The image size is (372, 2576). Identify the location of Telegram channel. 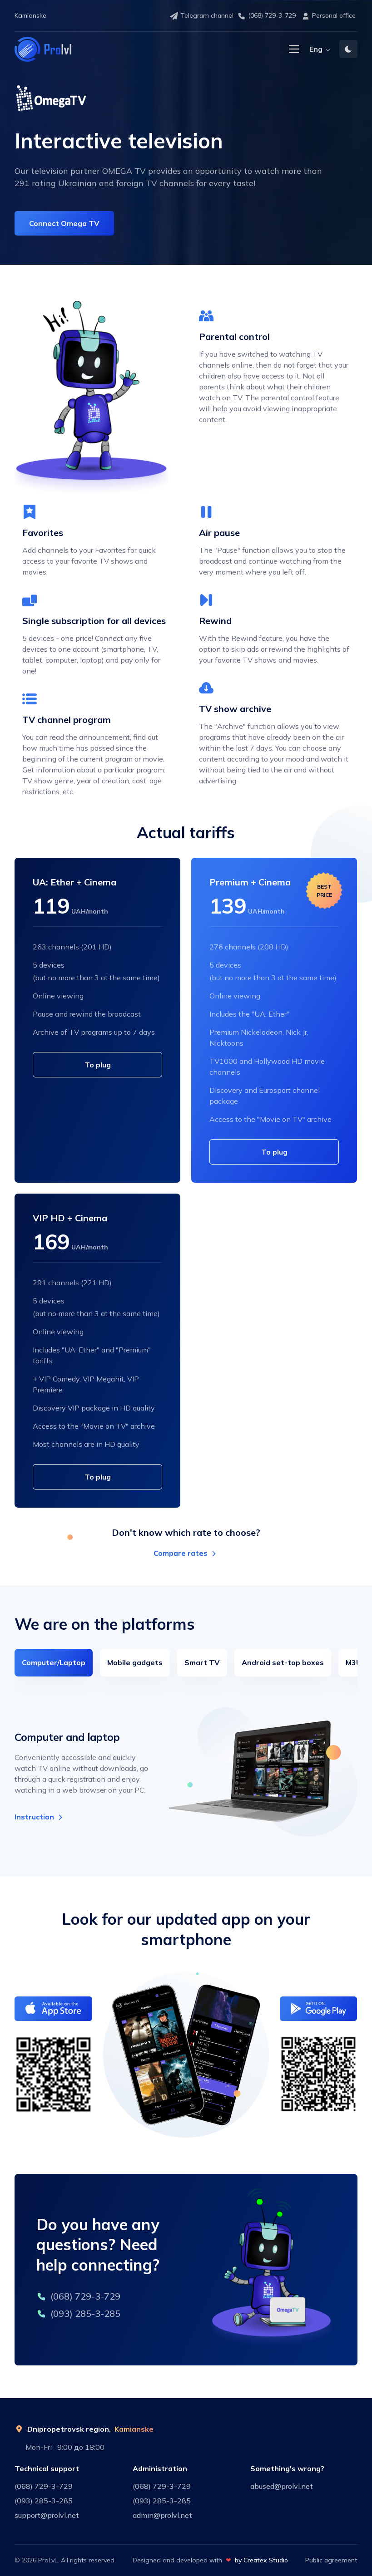
(201, 15).